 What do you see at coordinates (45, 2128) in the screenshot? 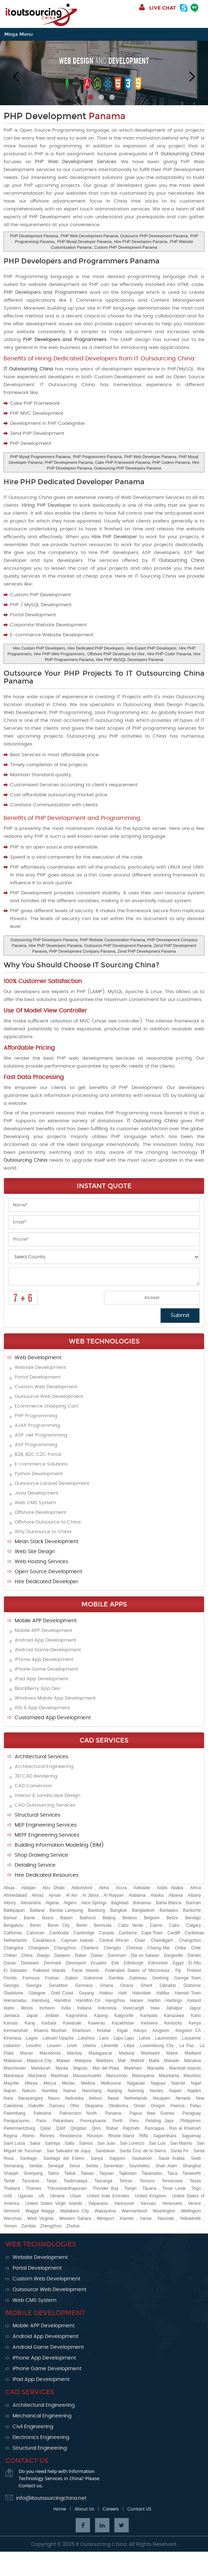
I see `Qatar` at bounding box center [45, 2128].